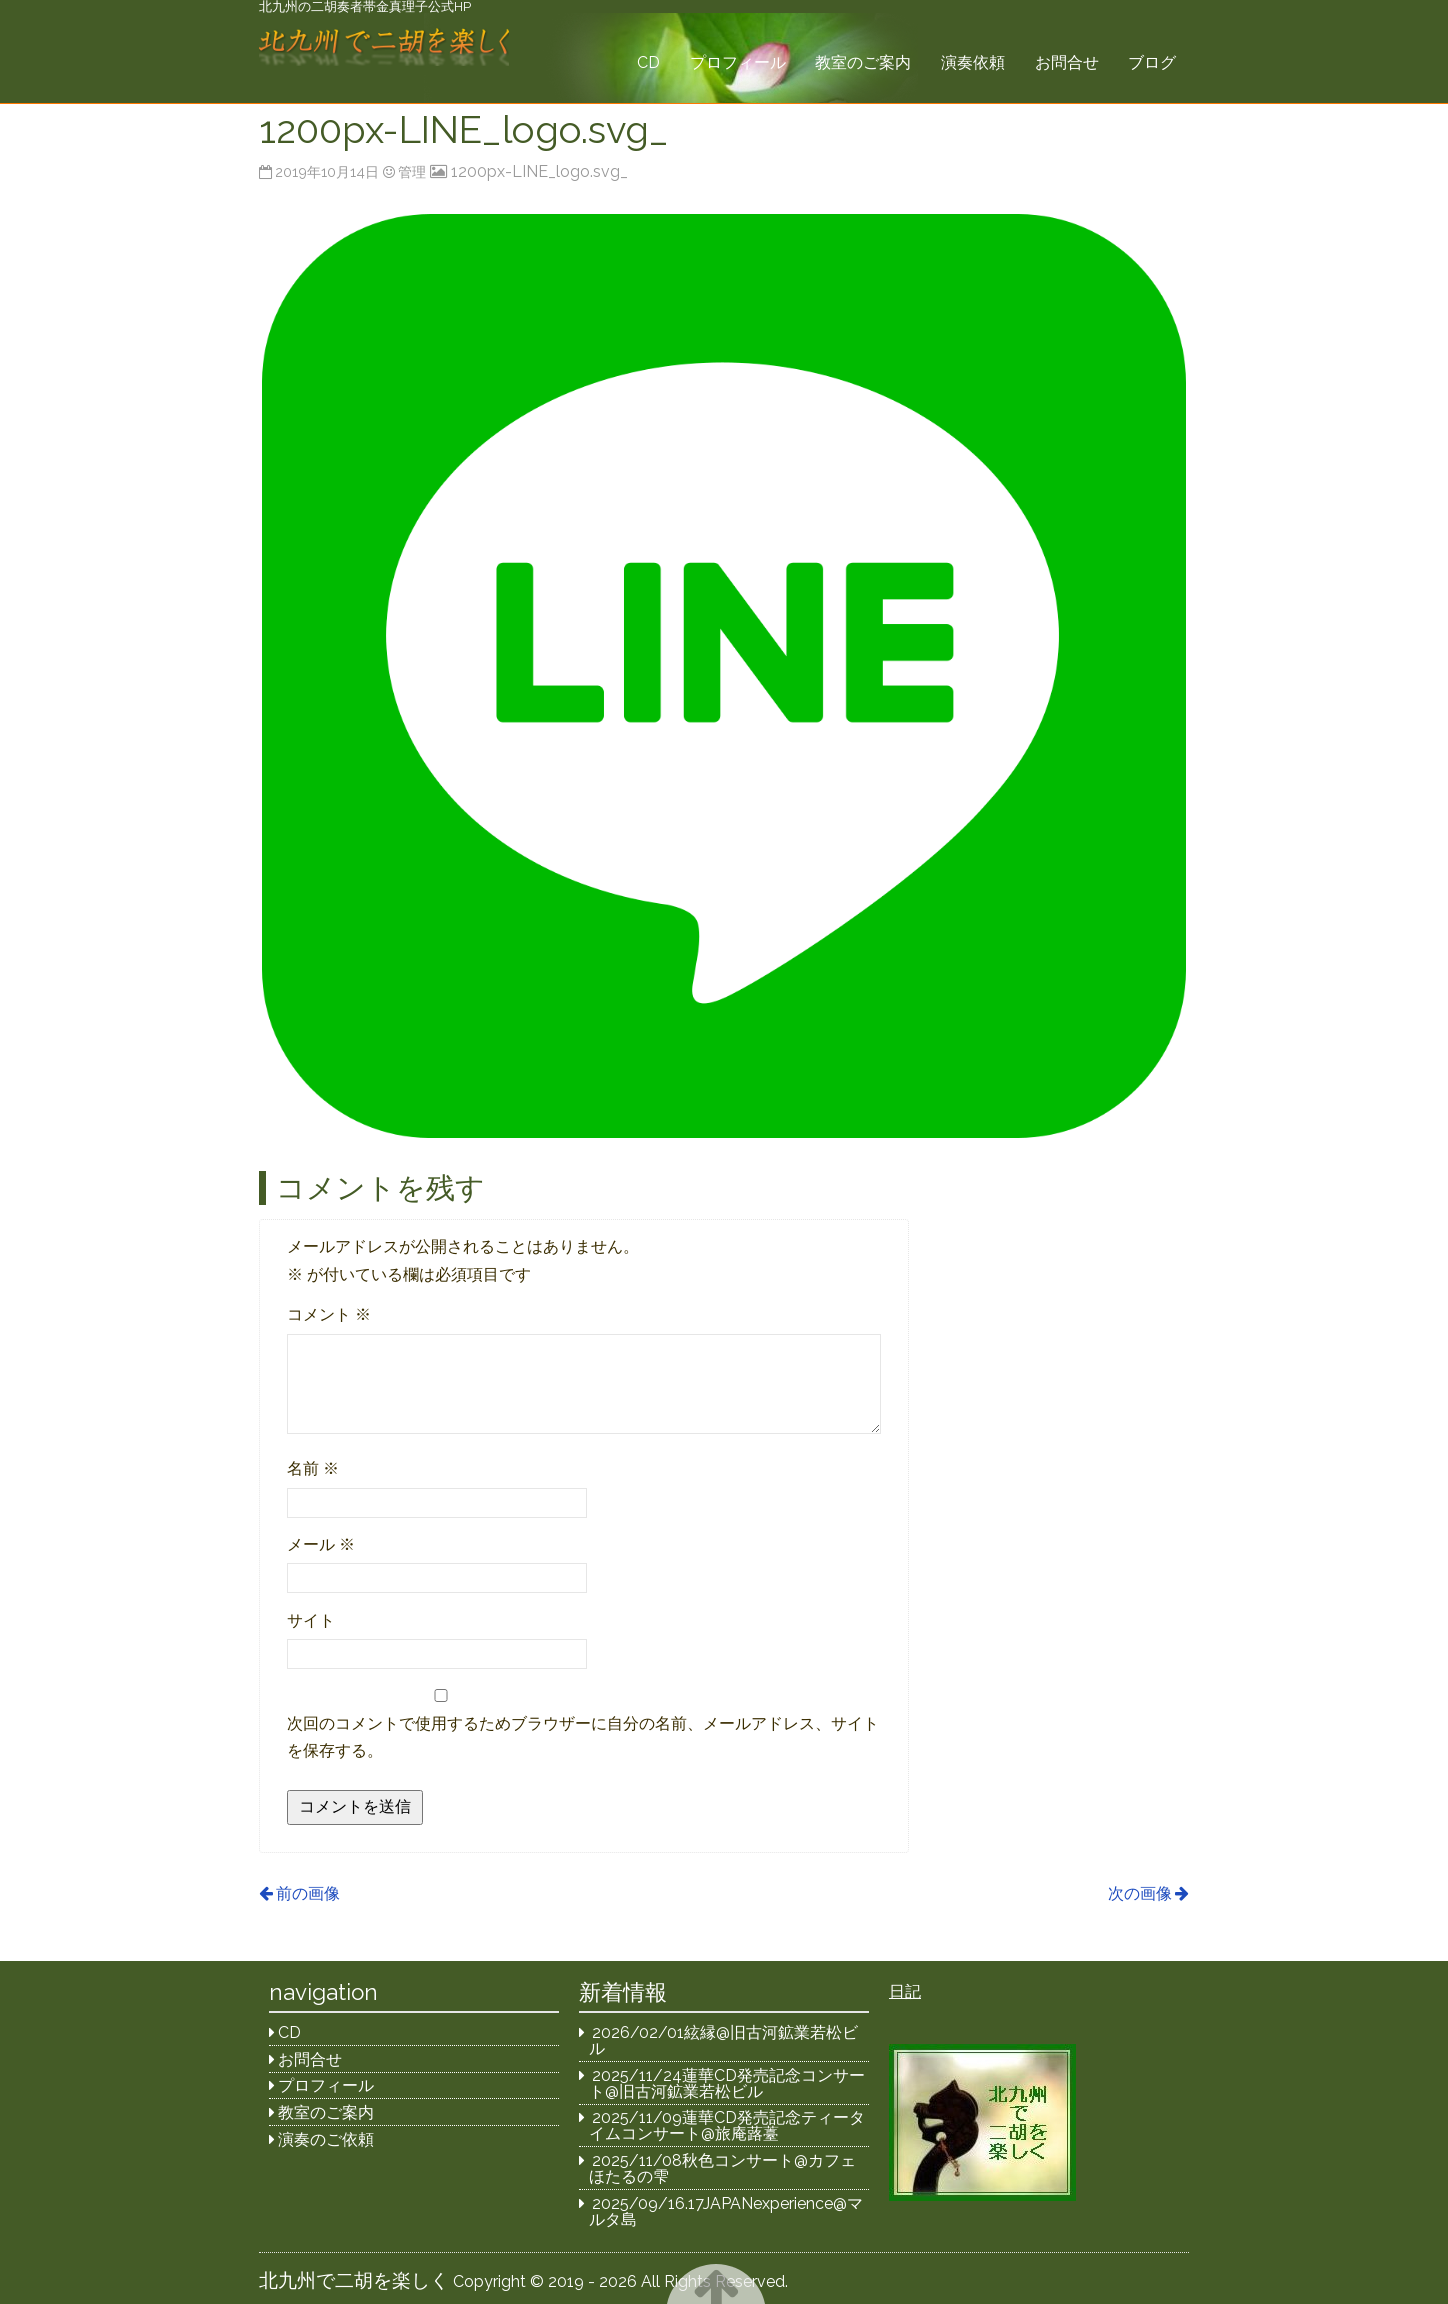 The image size is (1448, 2304). Describe the element at coordinates (1140, 1893) in the screenshot. I see `次の画像` at that location.